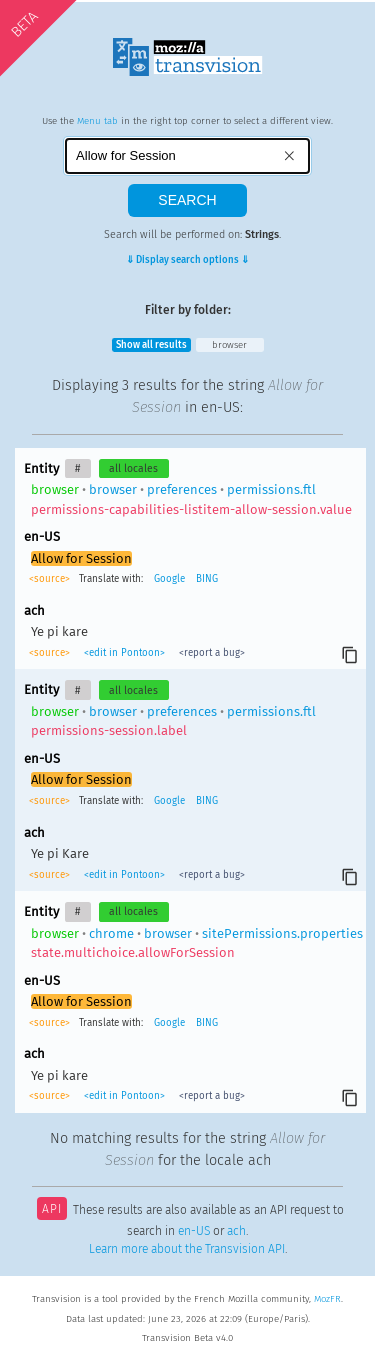  What do you see at coordinates (327, 1299) in the screenshot?
I see `MozFR` at bounding box center [327, 1299].